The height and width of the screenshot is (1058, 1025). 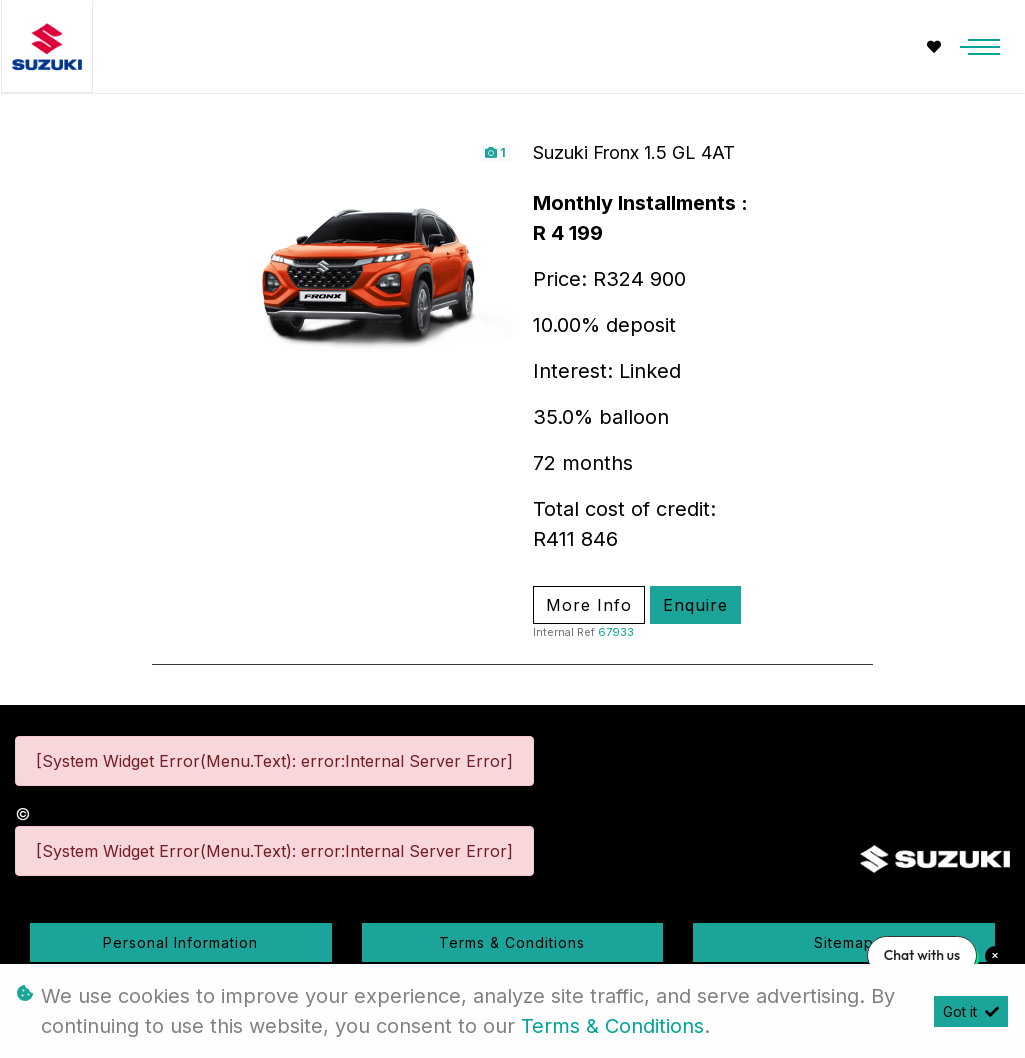 What do you see at coordinates (616, 632) in the screenshot?
I see `67933` at bounding box center [616, 632].